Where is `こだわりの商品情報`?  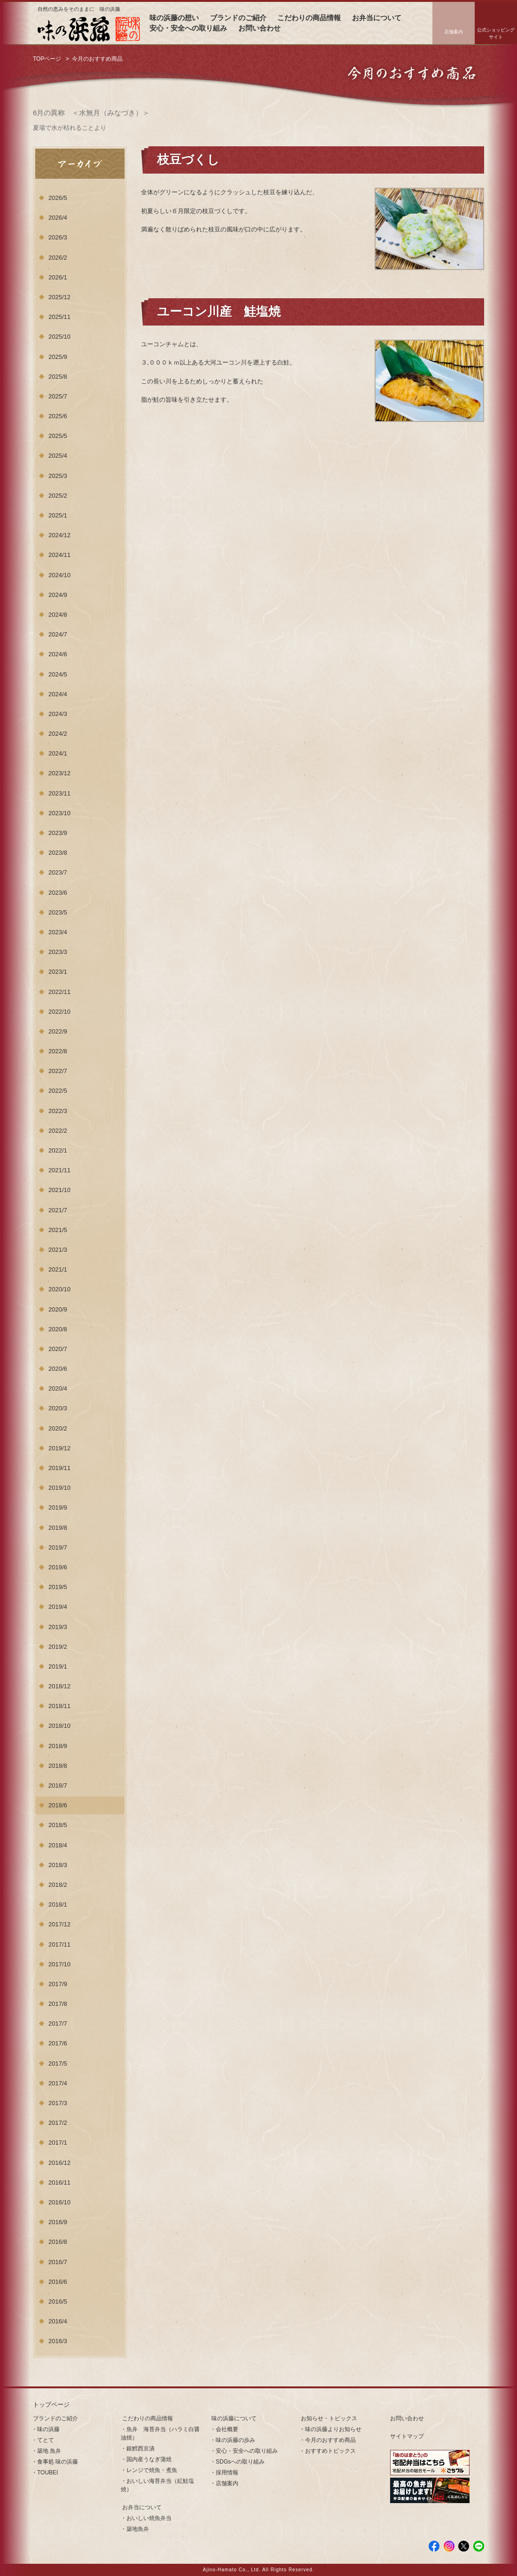 こだわりの商品情報 is located at coordinates (309, 18).